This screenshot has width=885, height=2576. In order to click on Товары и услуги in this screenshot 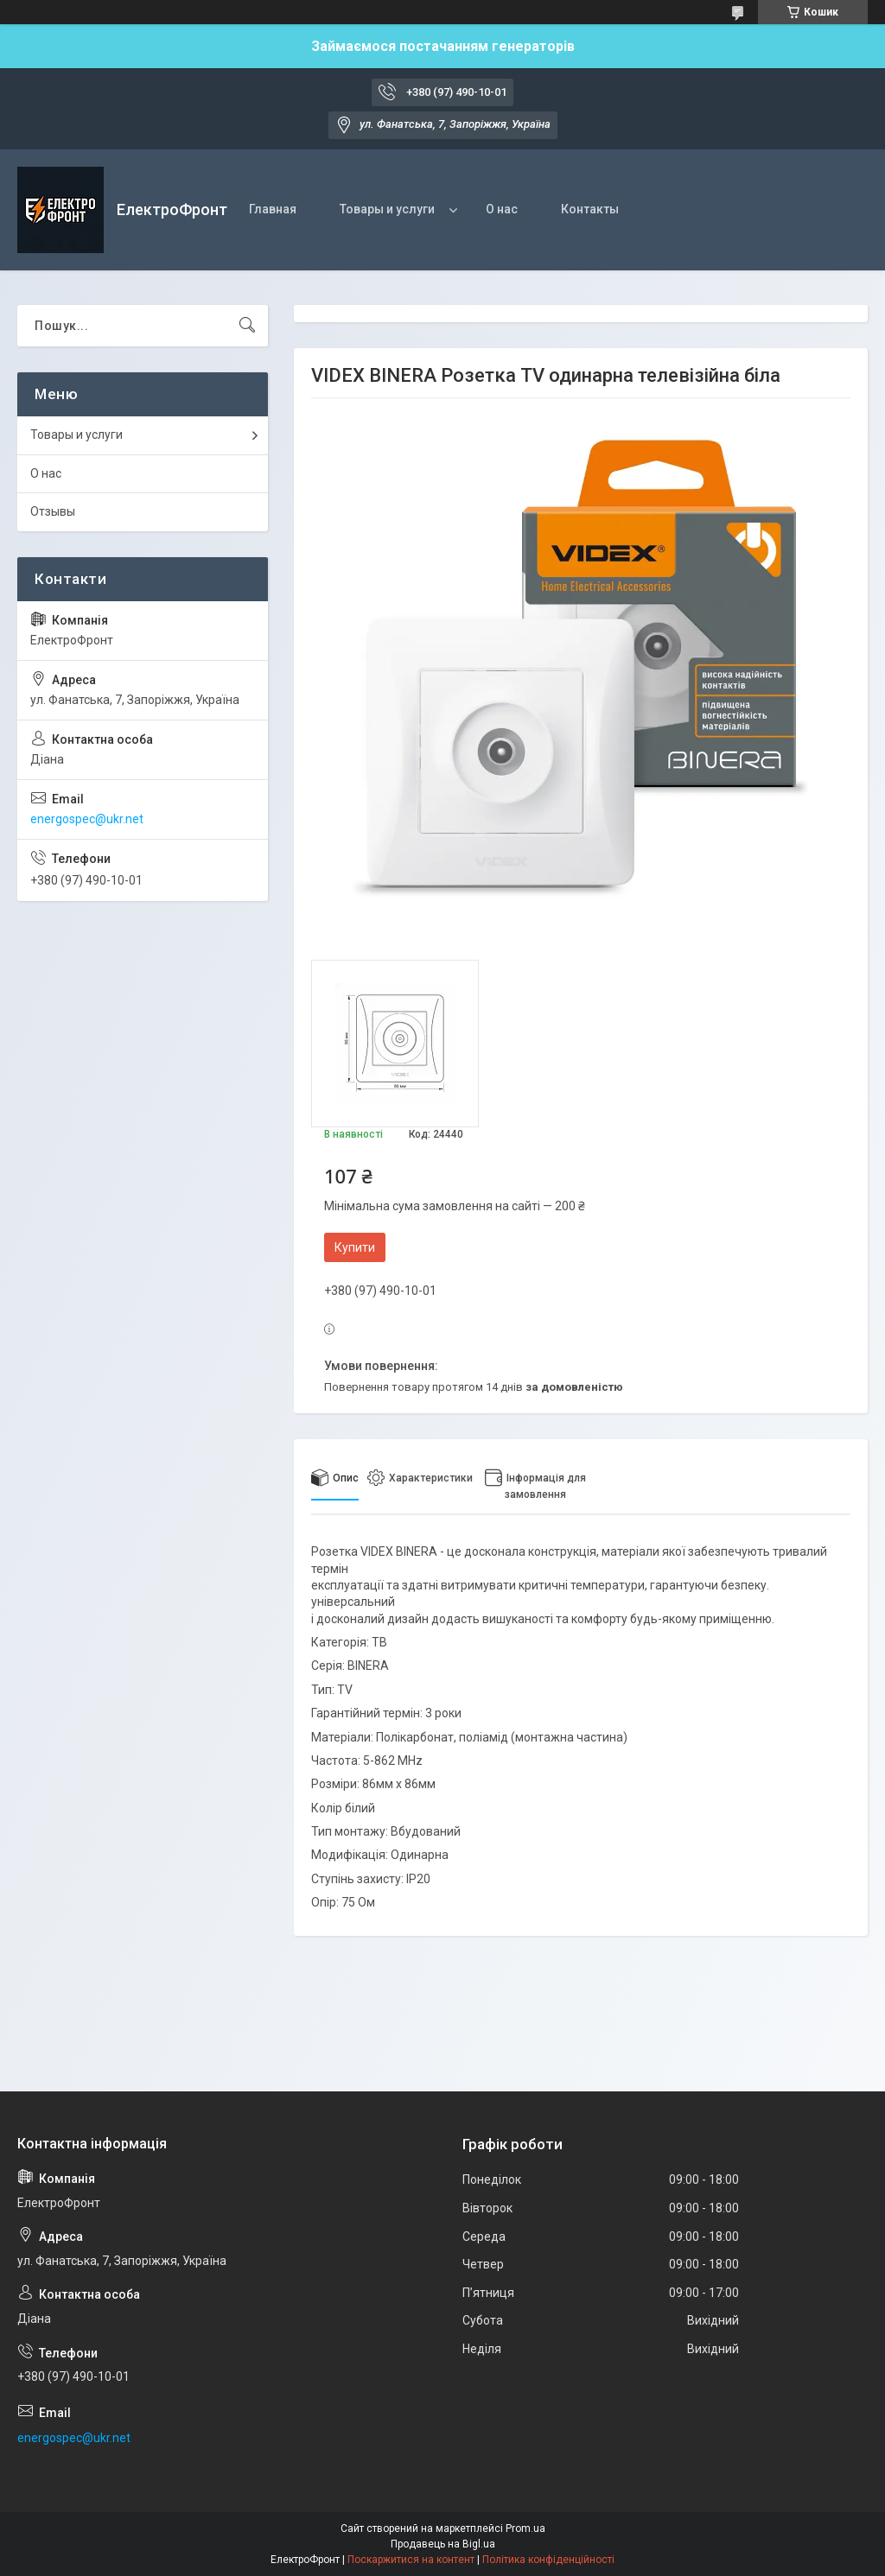, I will do `click(387, 209)`.